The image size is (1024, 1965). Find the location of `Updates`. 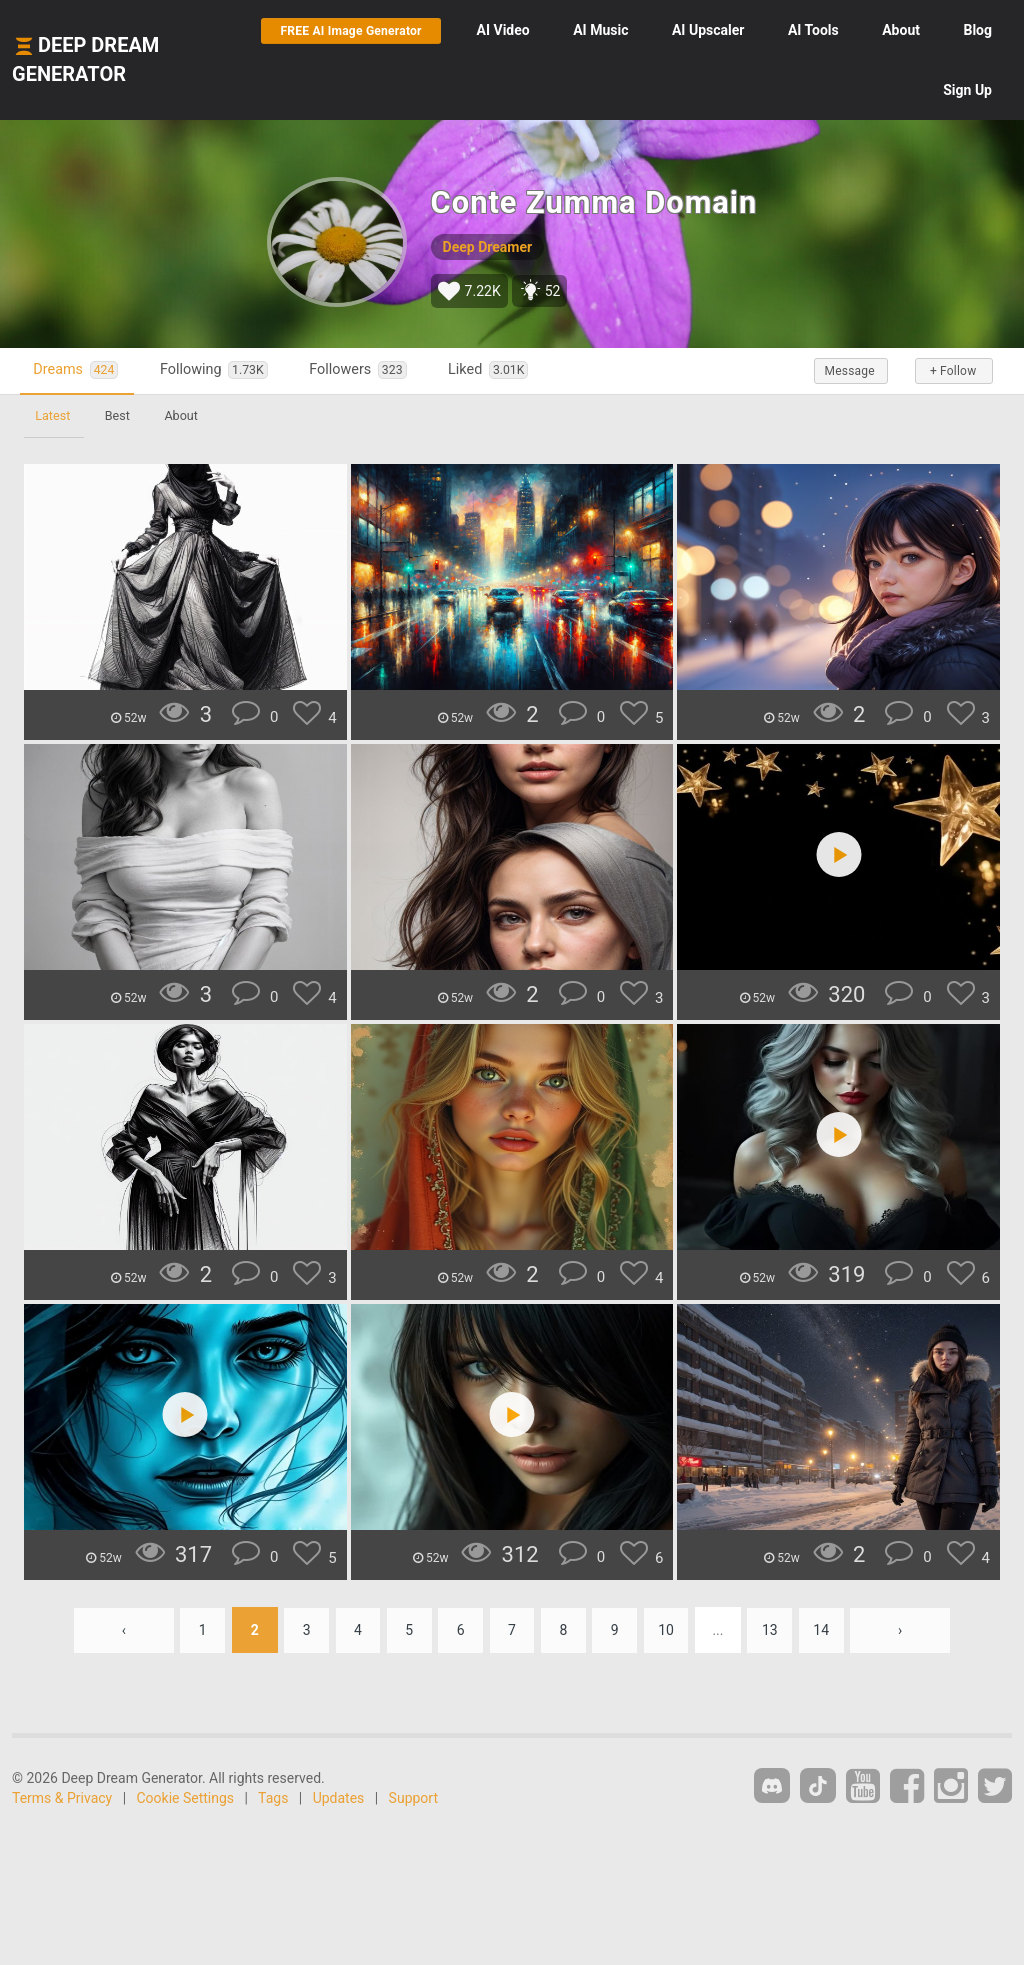

Updates is located at coordinates (339, 1798).